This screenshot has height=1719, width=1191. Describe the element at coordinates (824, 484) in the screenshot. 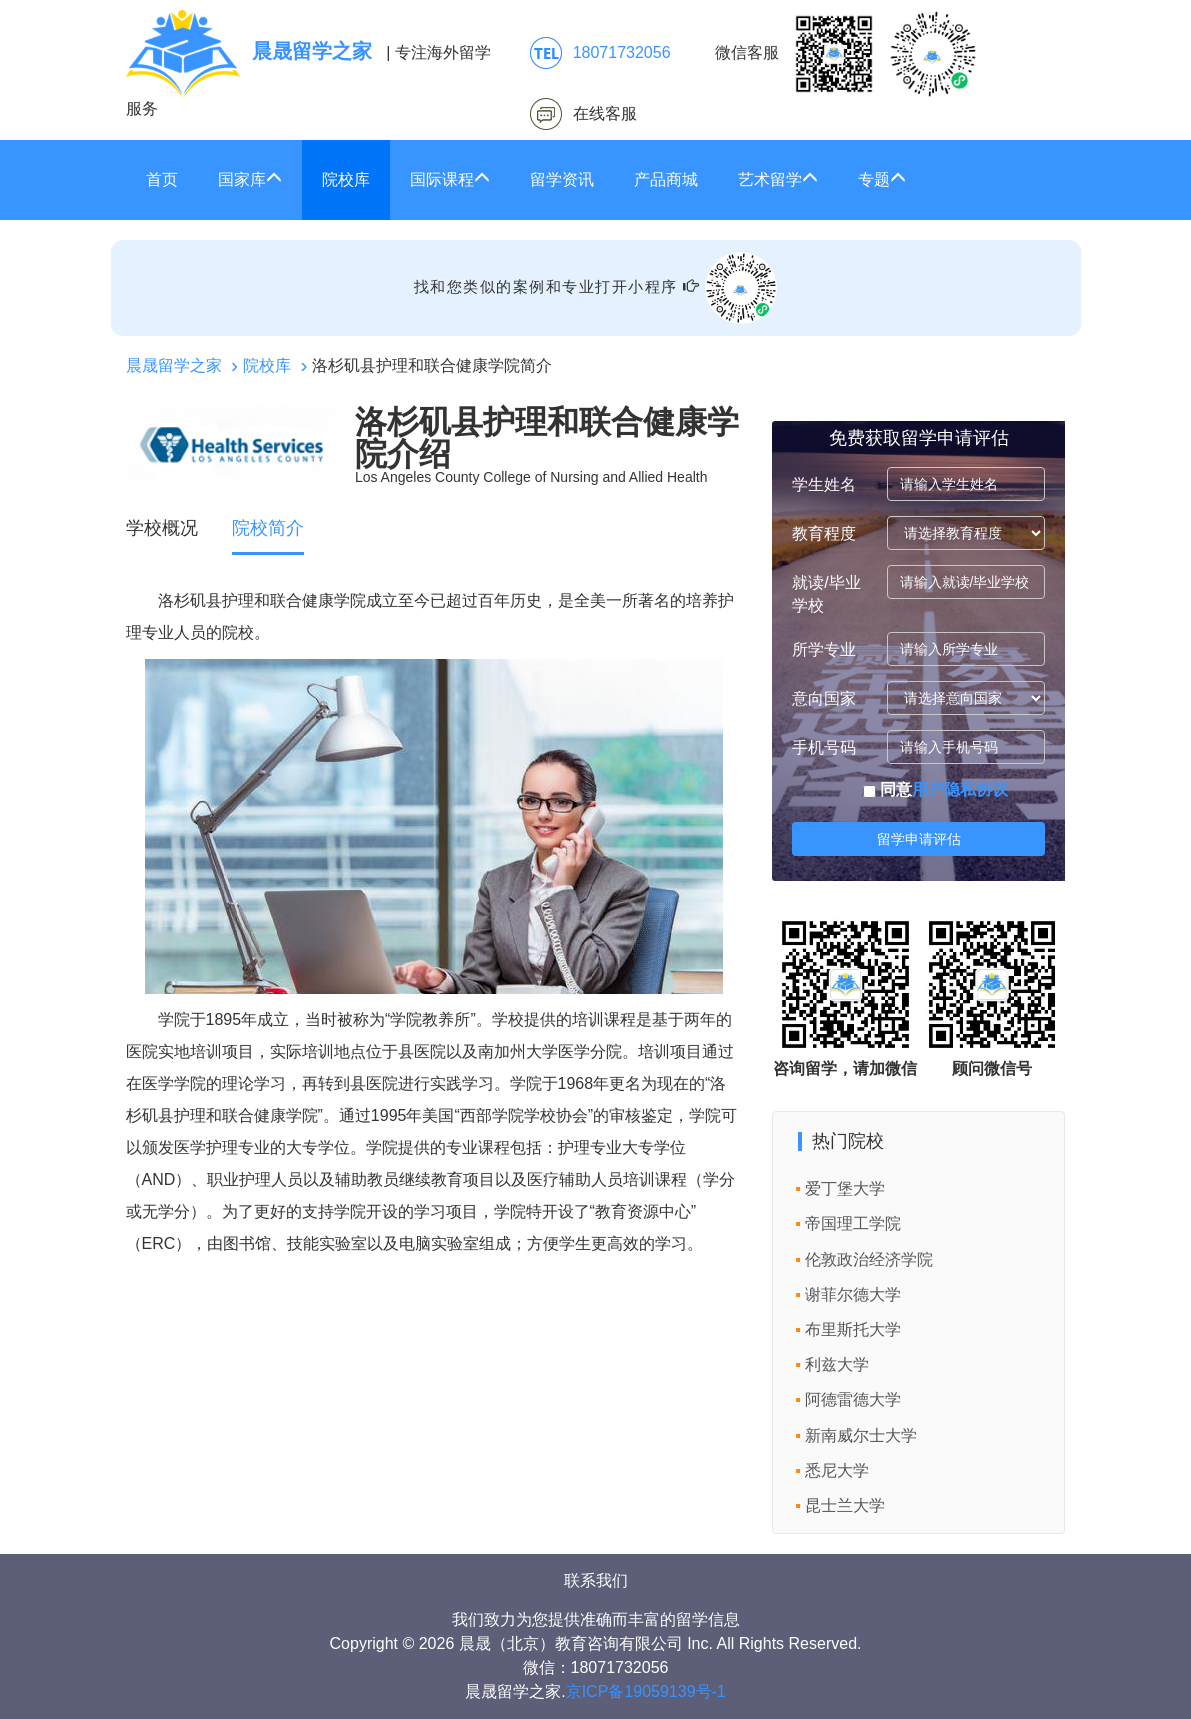

I see `学生姓名` at that location.